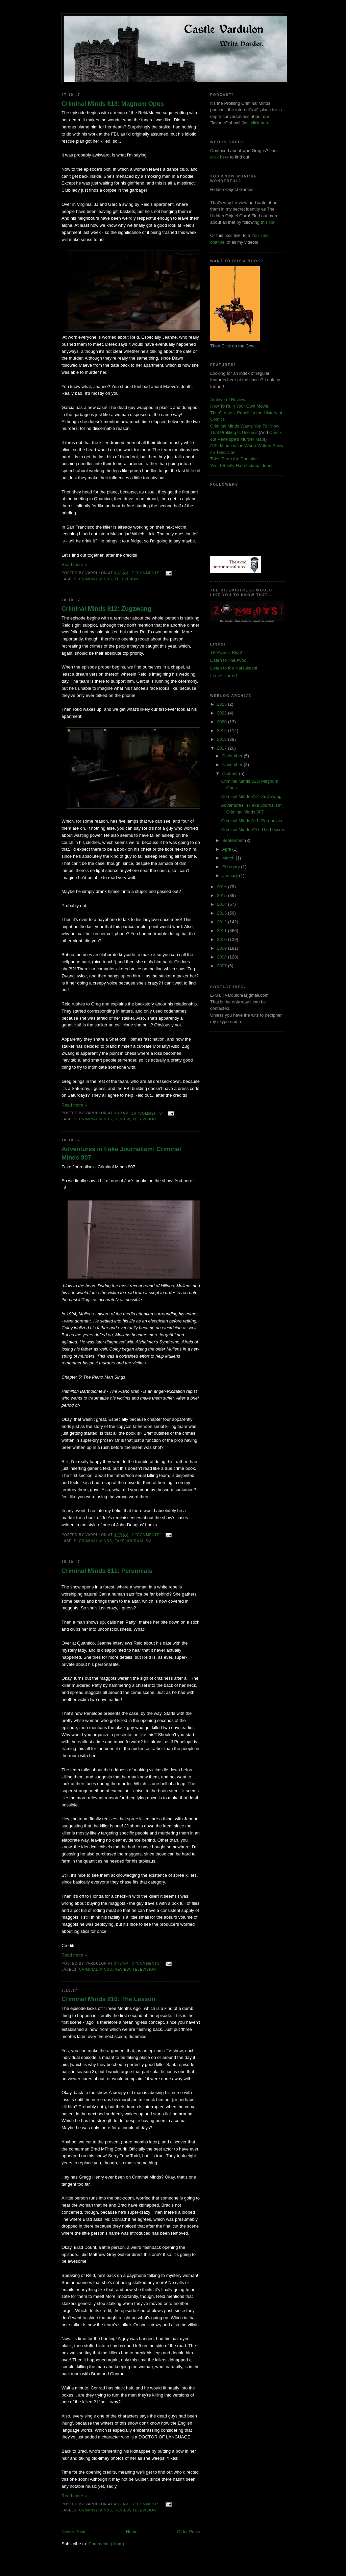 This screenshot has width=346, height=2576. What do you see at coordinates (133, 1541) in the screenshot?
I see `fake journalism` at bounding box center [133, 1541].